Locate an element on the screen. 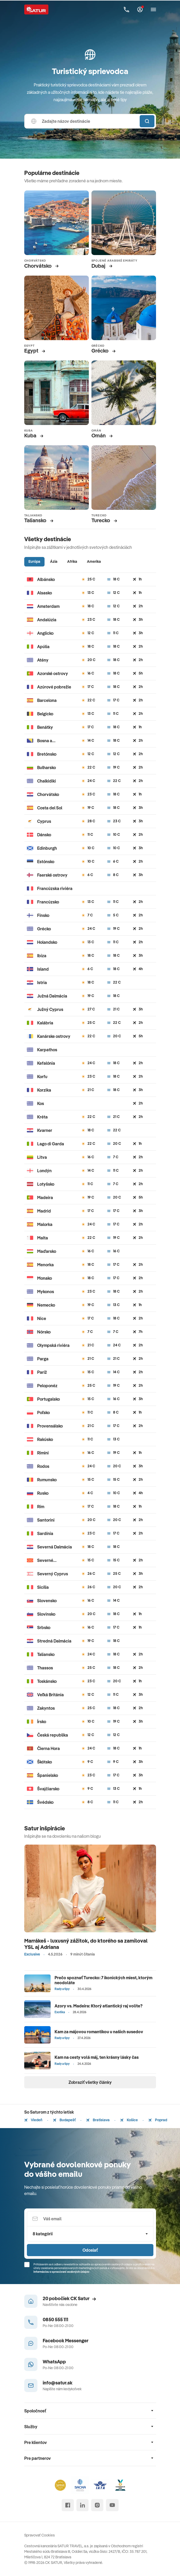  Alsasko is located at coordinates (44, 592).